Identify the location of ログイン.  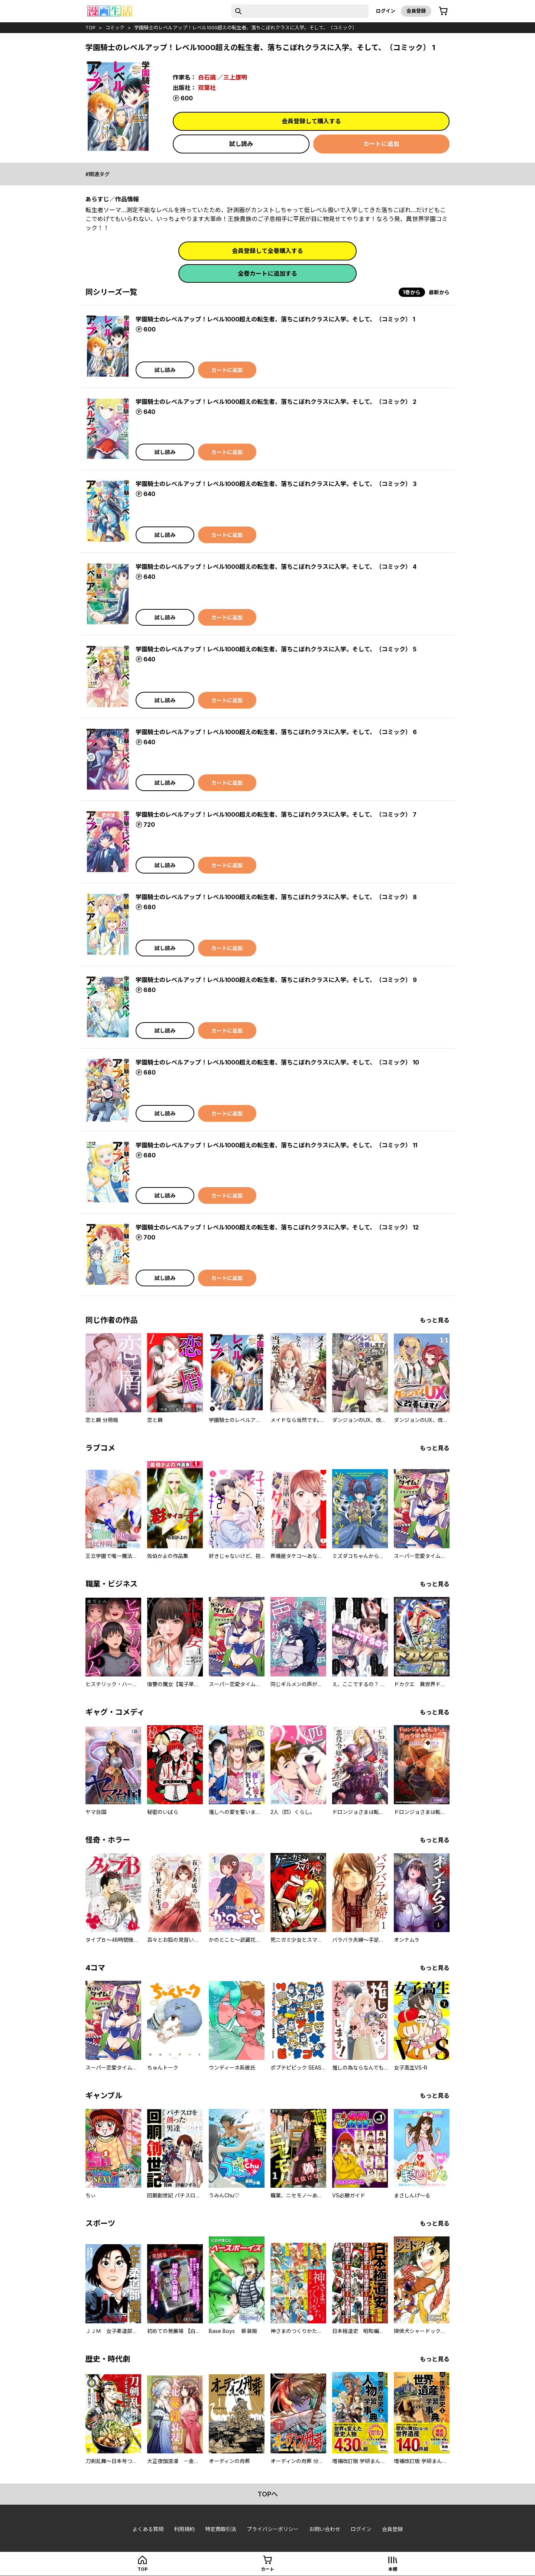
(385, 11).